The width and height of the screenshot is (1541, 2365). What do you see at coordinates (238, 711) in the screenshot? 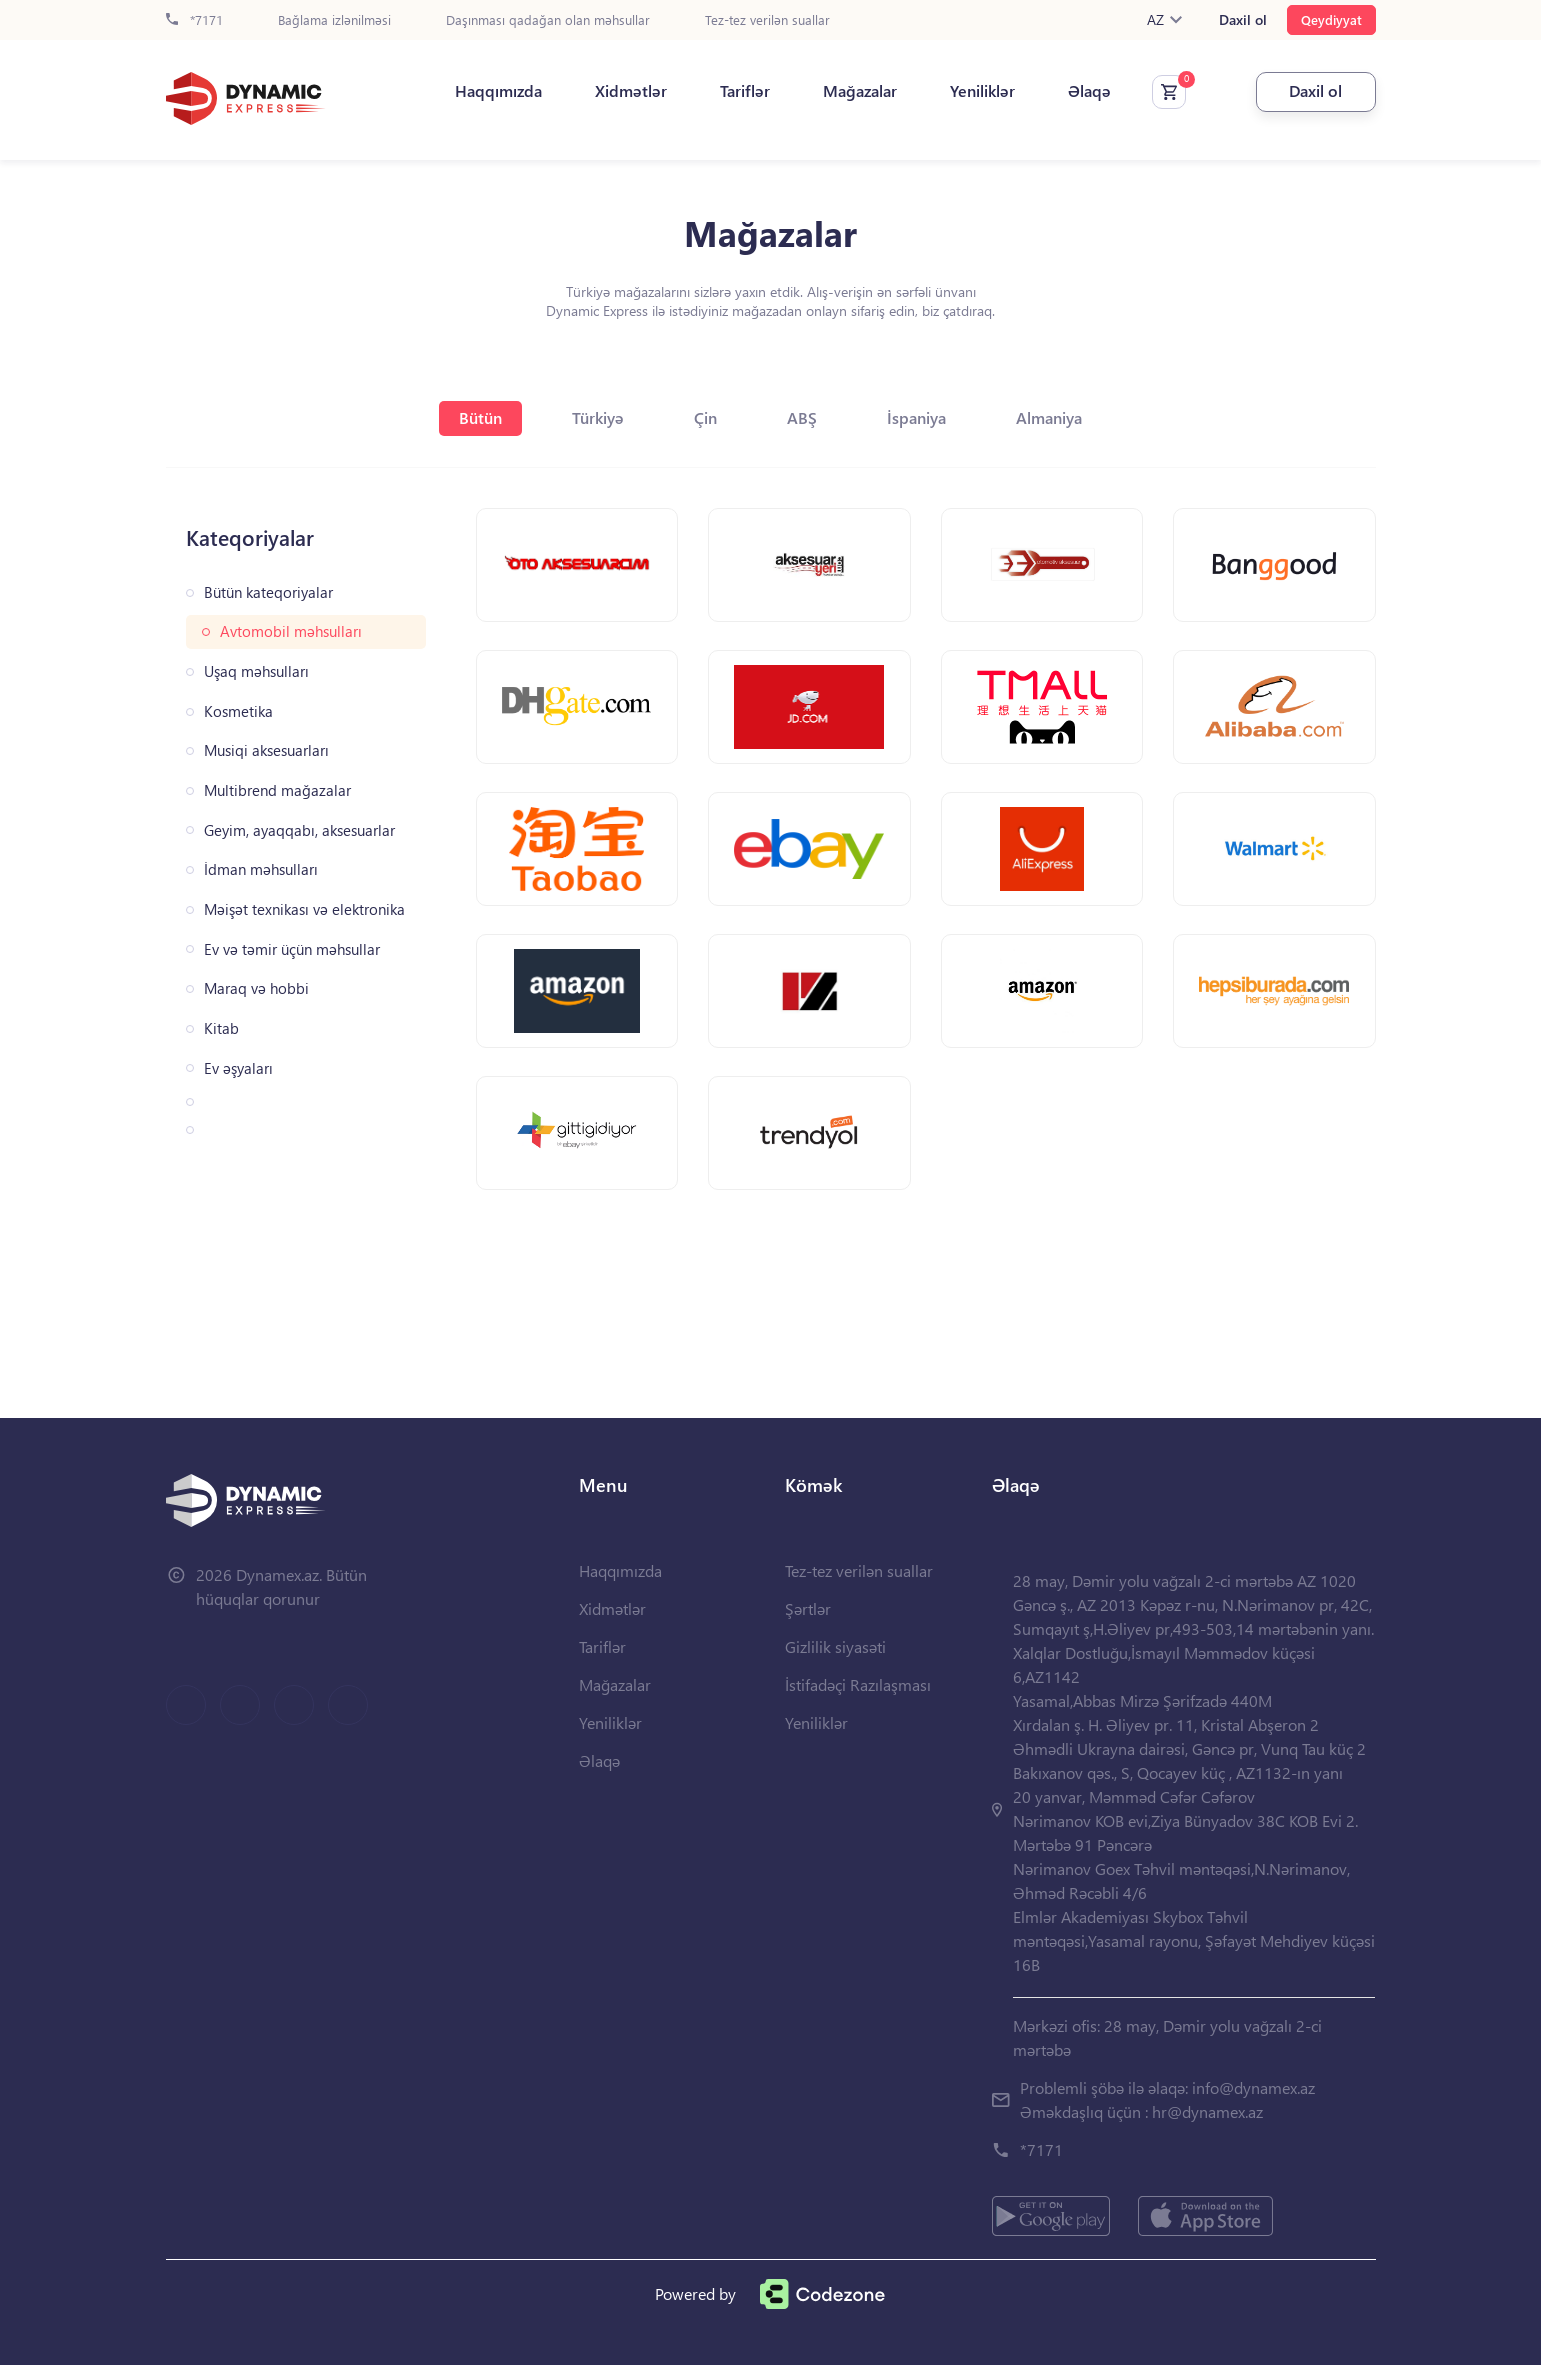
I see `Kosmetika` at bounding box center [238, 711].